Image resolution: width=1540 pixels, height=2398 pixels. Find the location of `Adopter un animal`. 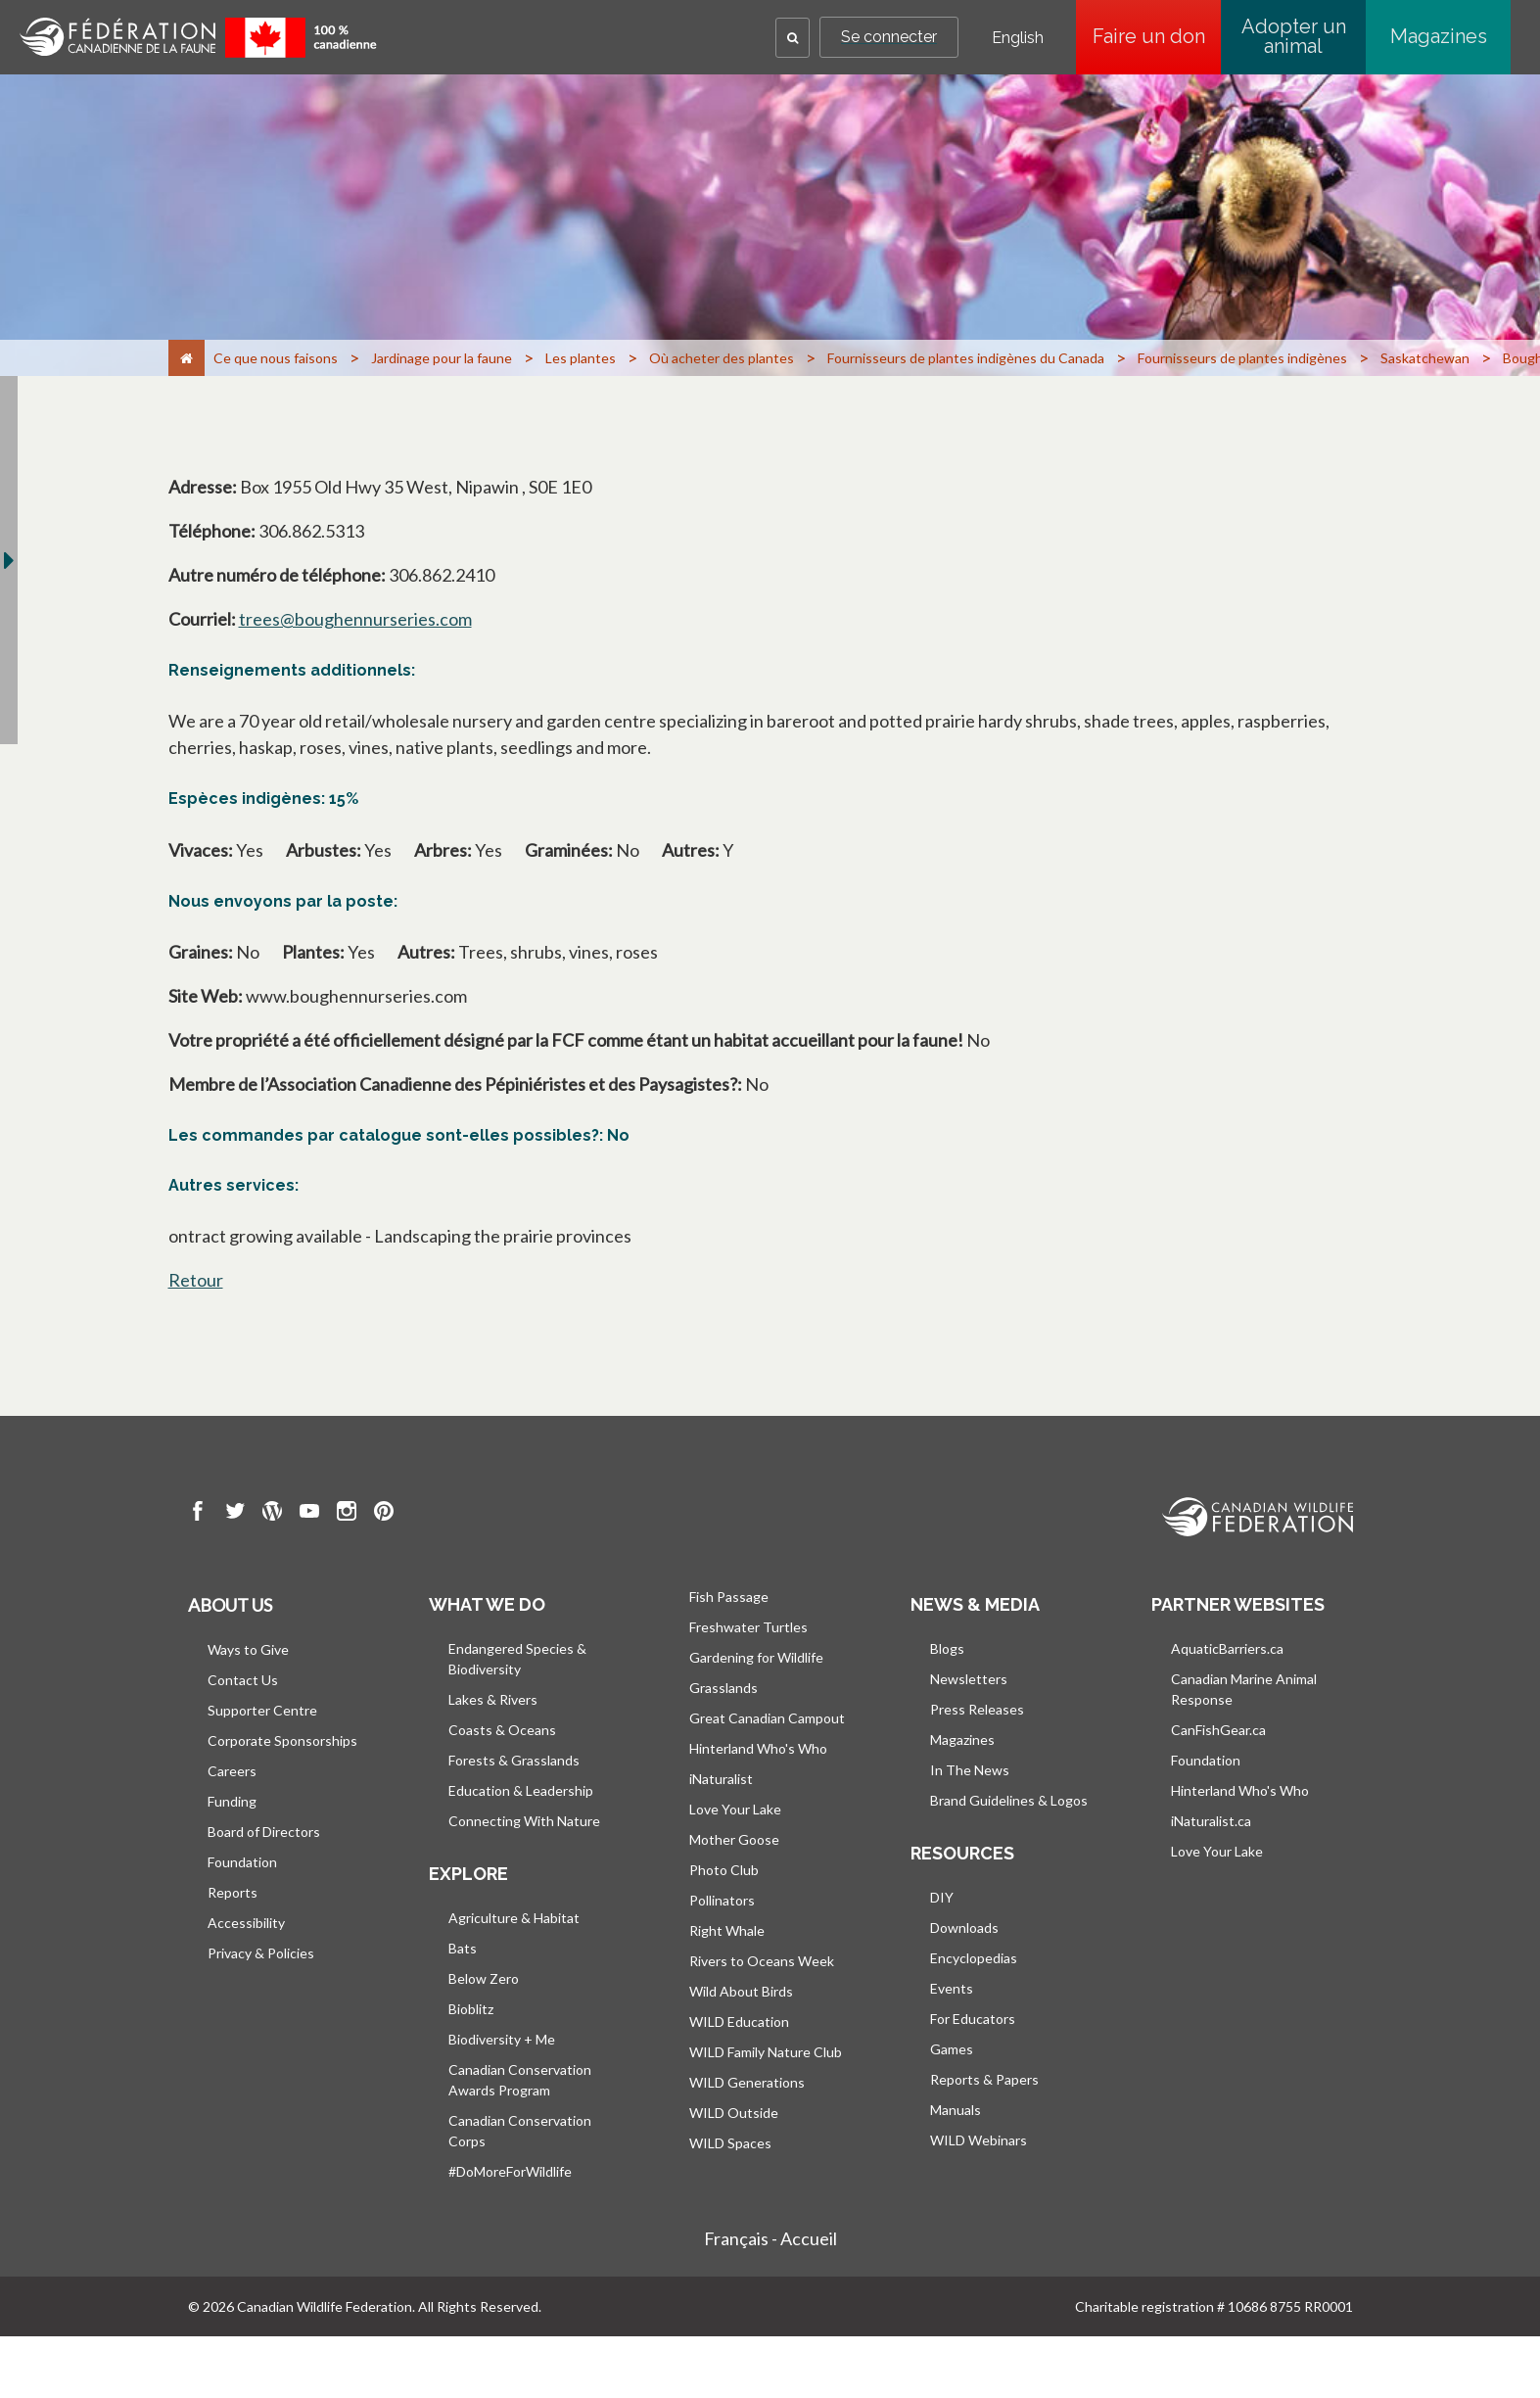

Adopter un animal is located at coordinates (1293, 36).